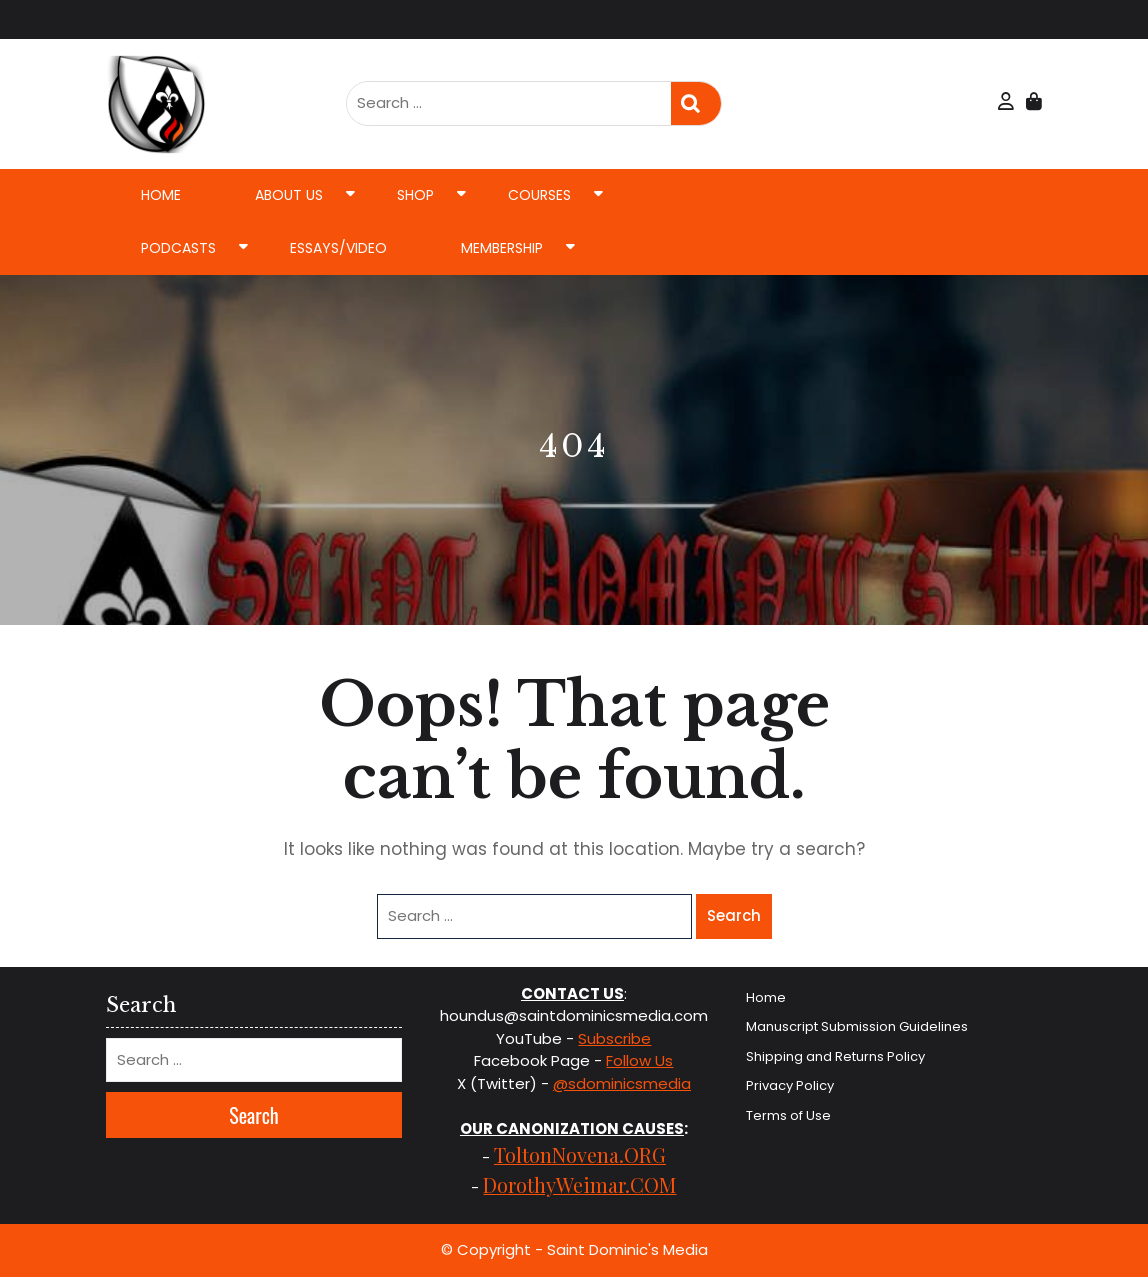 Image resolution: width=1148 pixels, height=1277 pixels. Describe the element at coordinates (639, 1060) in the screenshot. I see `Follow Us` at that location.